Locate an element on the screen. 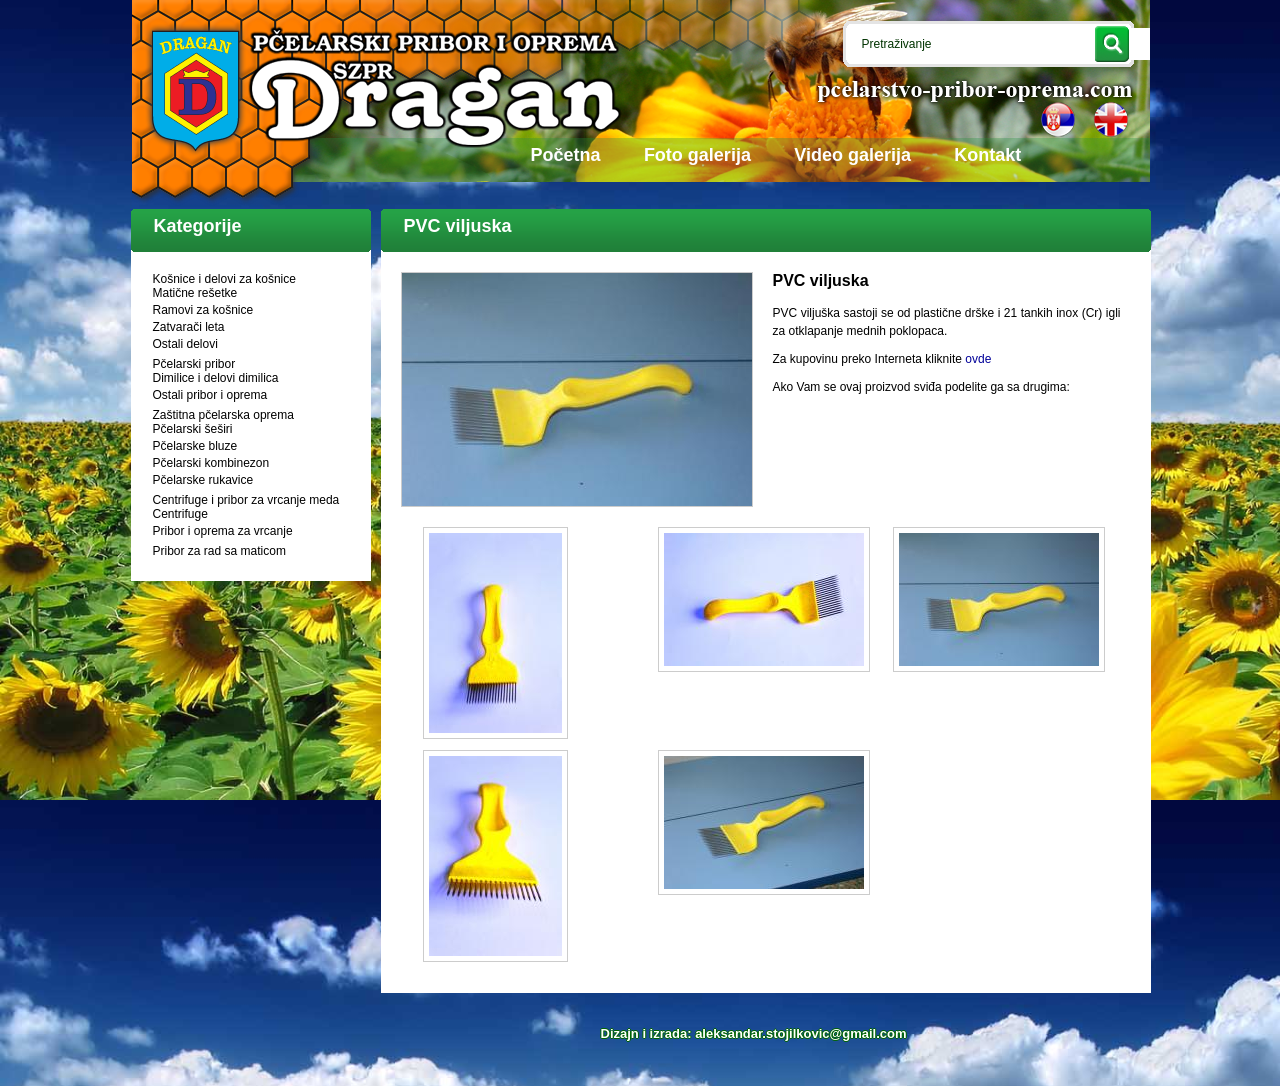  Ostali delovi is located at coordinates (185, 344).